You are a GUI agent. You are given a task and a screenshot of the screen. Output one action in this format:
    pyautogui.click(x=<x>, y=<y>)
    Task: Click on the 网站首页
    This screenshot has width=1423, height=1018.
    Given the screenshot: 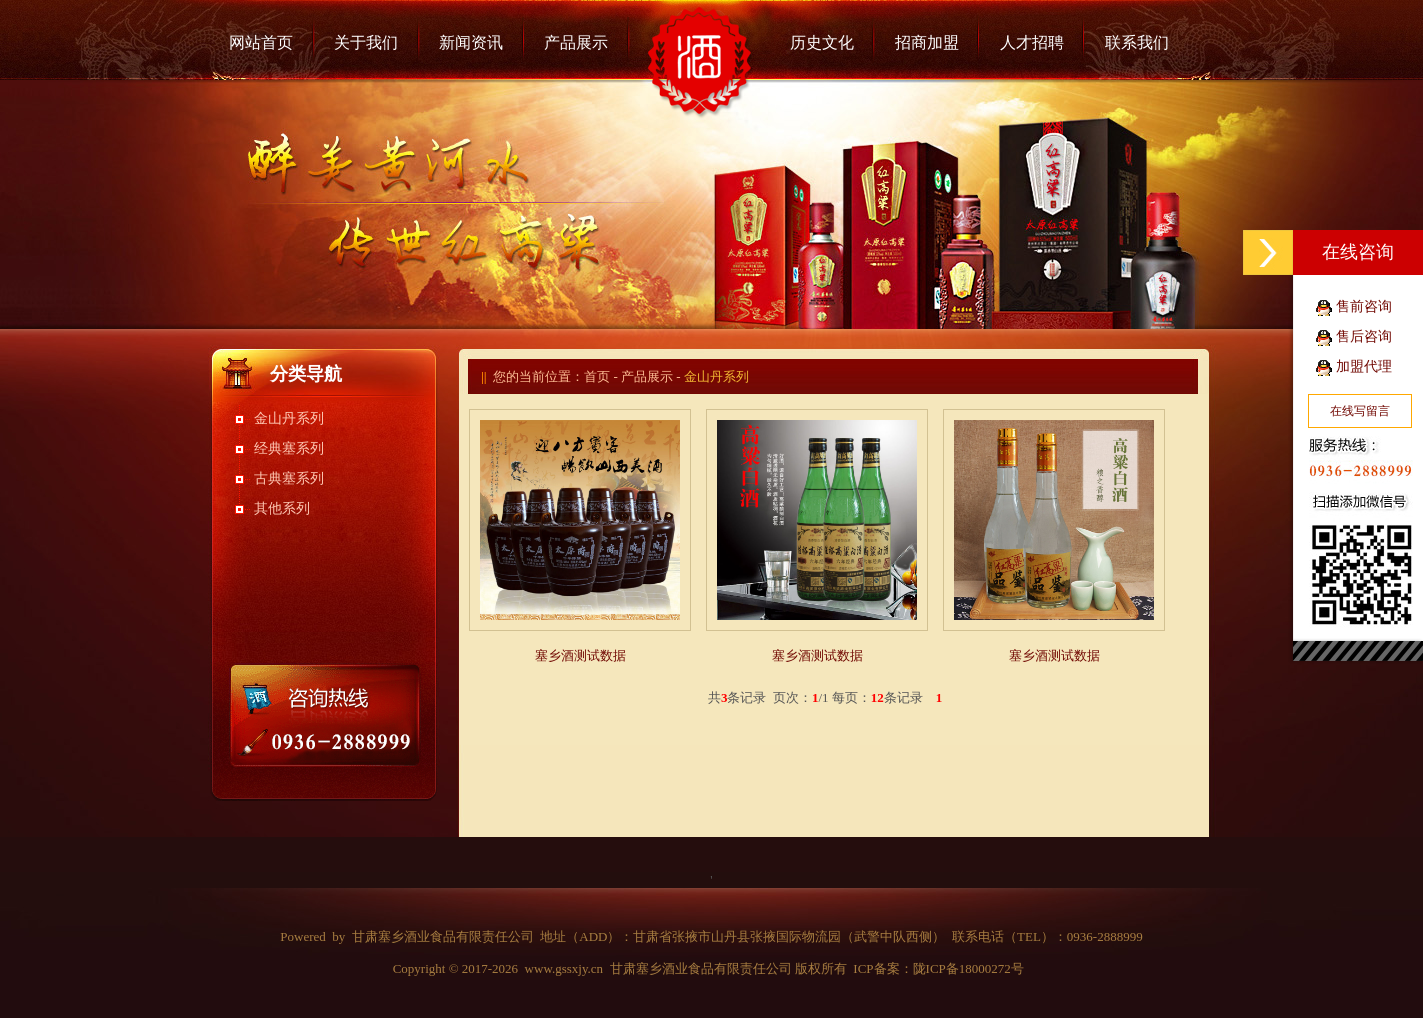 What is the action you would take?
    pyautogui.click(x=261, y=42)
    